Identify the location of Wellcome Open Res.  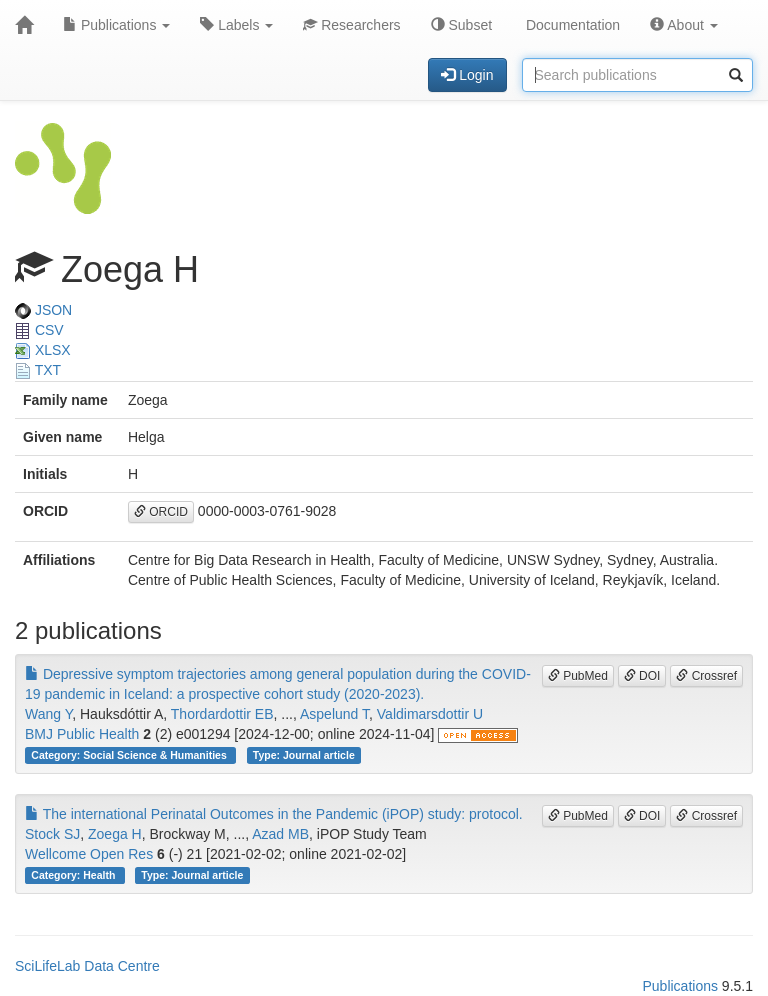
(89, 854).